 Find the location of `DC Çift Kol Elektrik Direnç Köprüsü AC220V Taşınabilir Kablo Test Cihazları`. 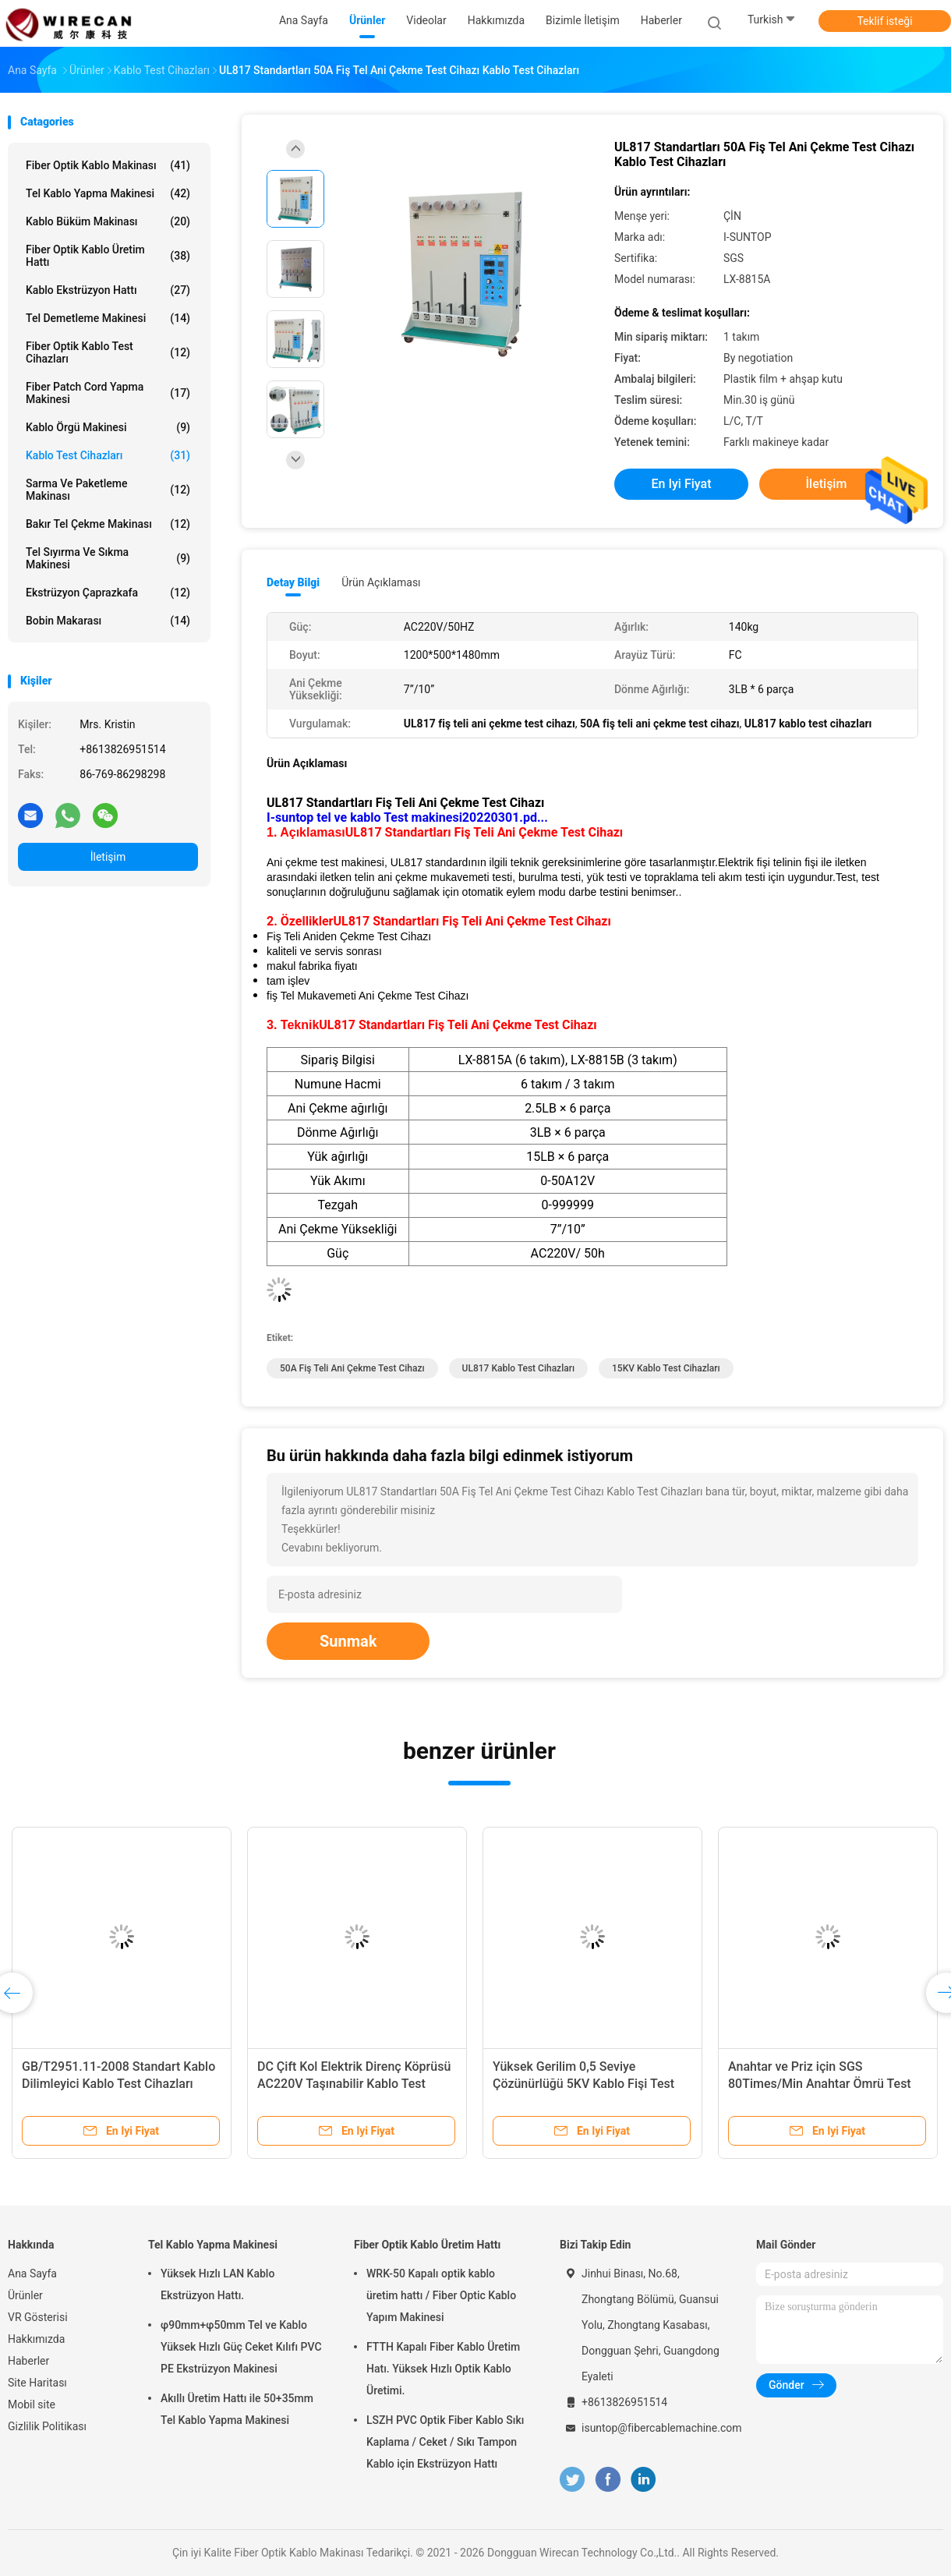

DC Çift Kol Elektrik Direnç Köprüsü AC220V Taşınabilir Kablo Test Cihazları is located at coordinates (354, 2083).